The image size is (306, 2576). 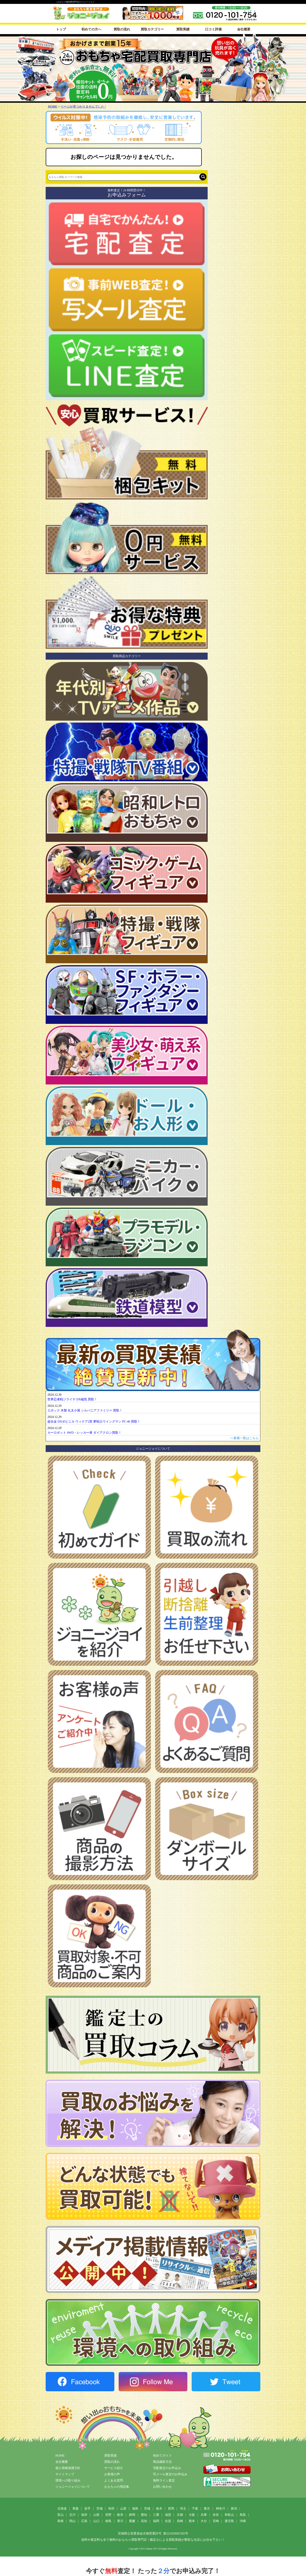 What do you see at coordinates (213, 29) in the screenshot?
I see `口コミ評価` at bounding box center [213, 29].